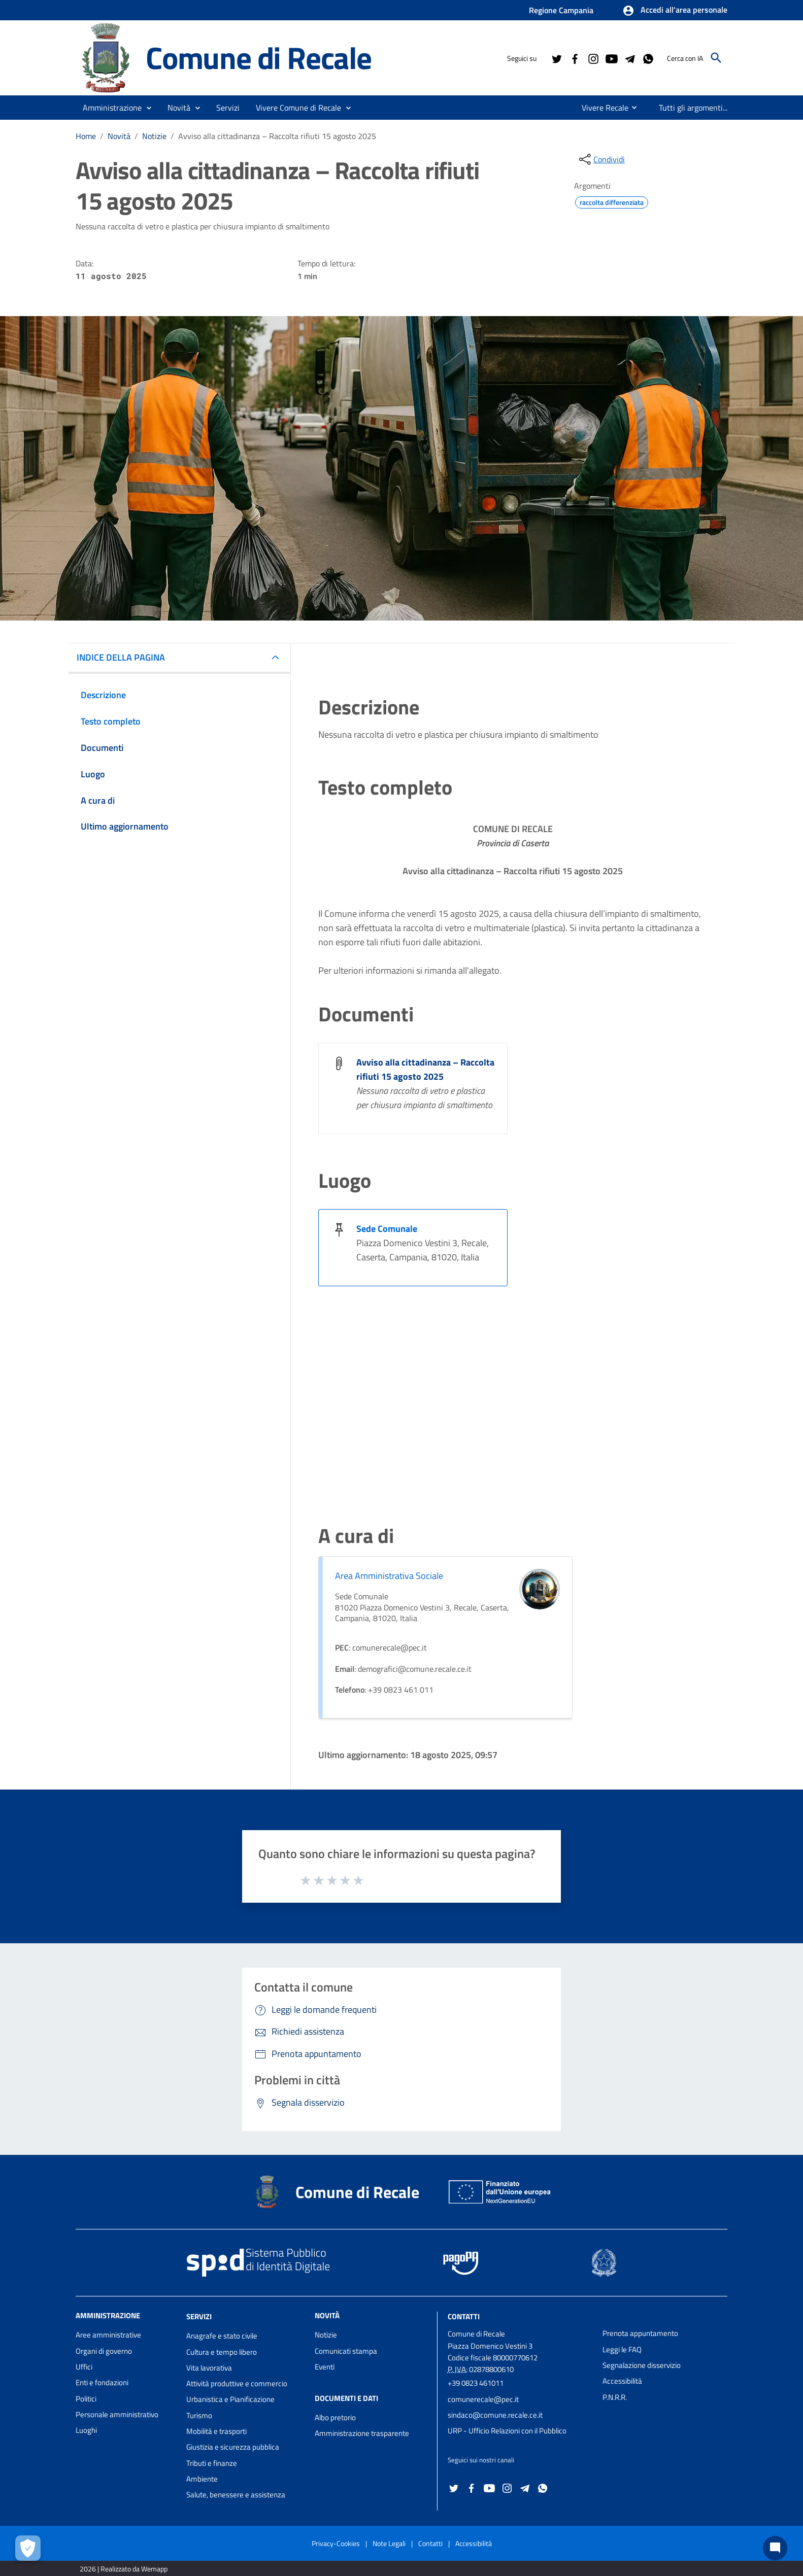 This screenshot has width=803, height=2576. What do you see at coordinates (324, 2367) in the screenshot?
I see `Eventi` at bounding box center [324, 2367].